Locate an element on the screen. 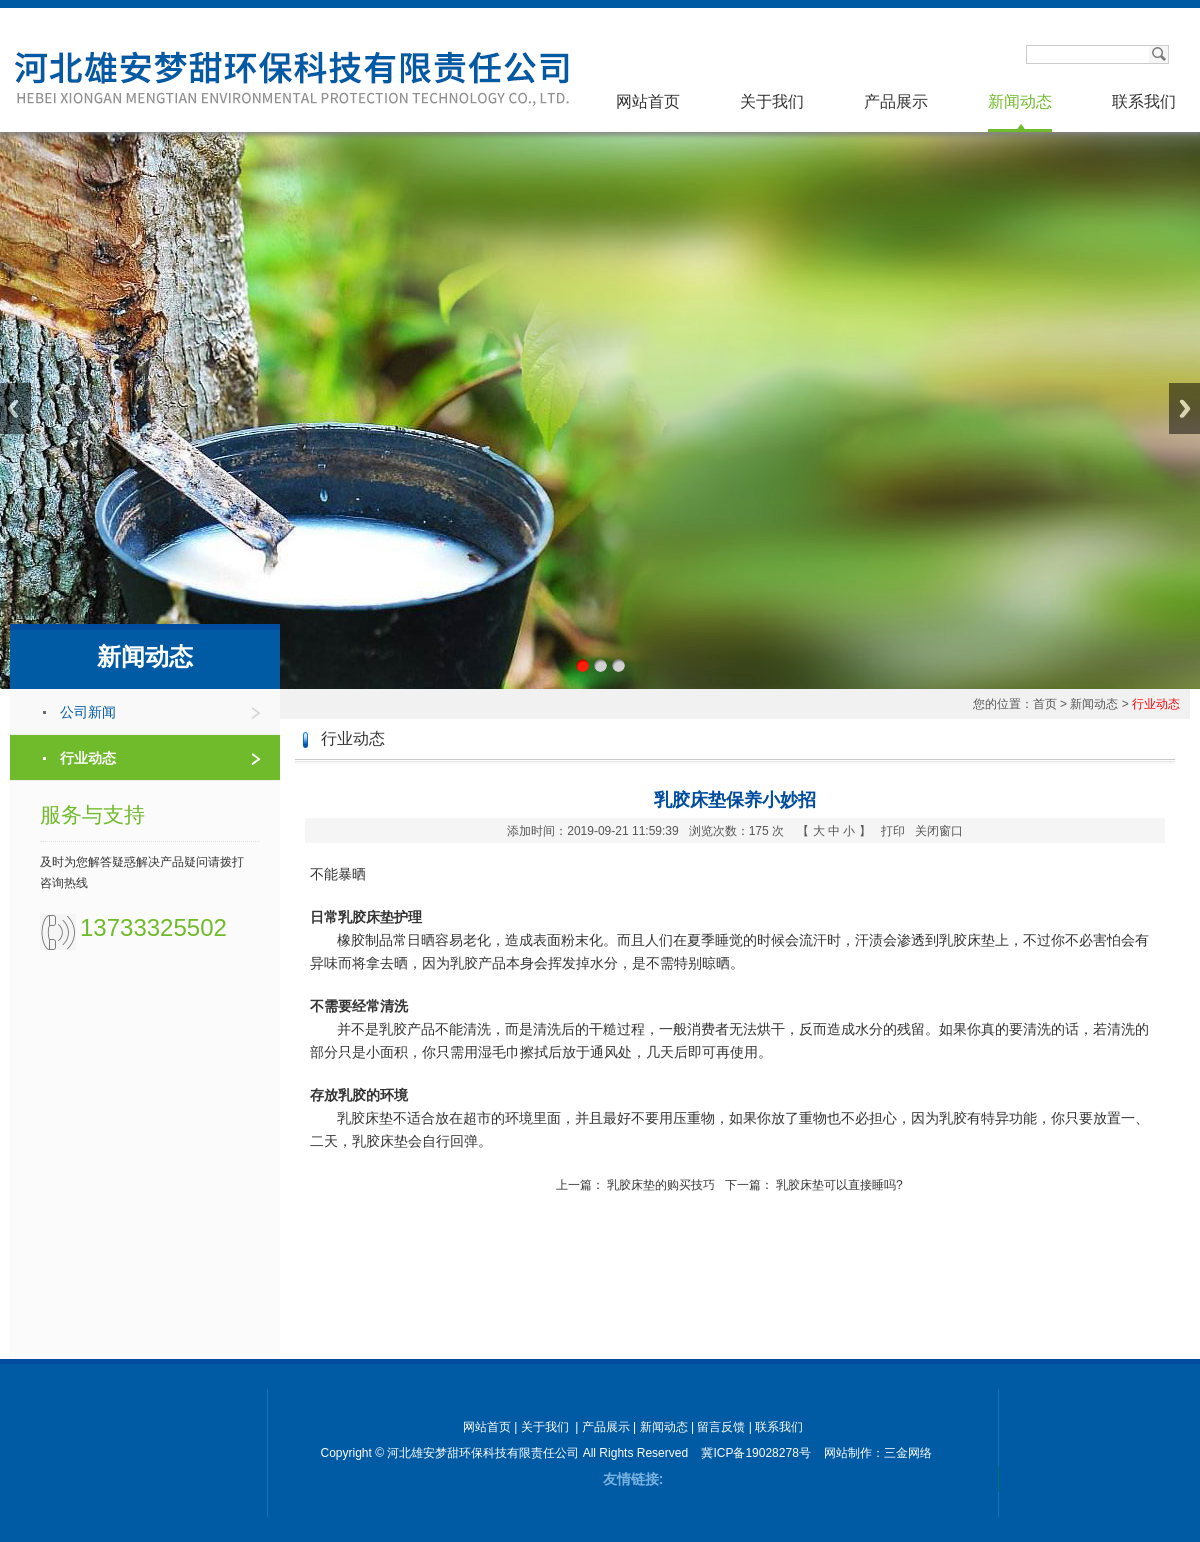  首页 is located at coordinates (1045, 704).